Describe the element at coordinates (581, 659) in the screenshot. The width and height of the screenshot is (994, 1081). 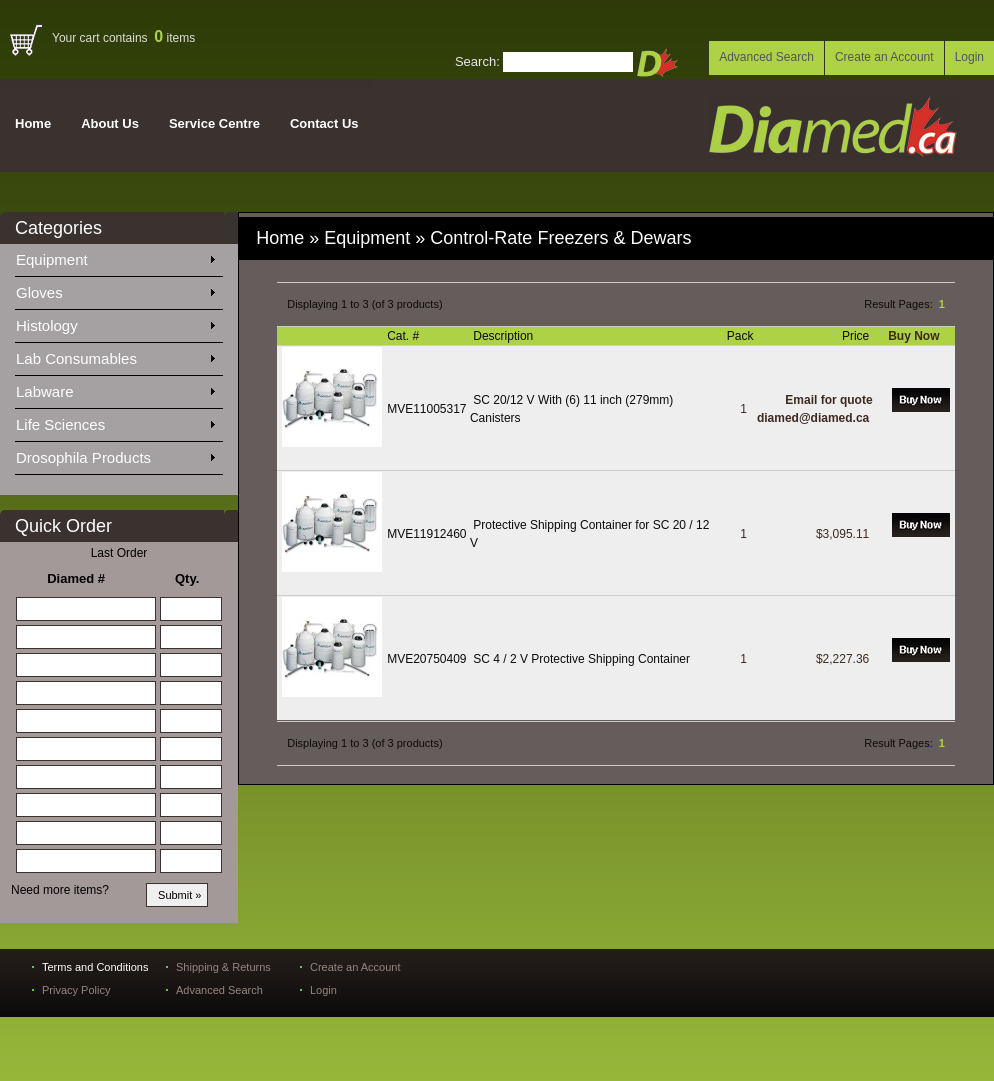
I see `SC 4 / 2 V Protective Shipping Container` at that location.